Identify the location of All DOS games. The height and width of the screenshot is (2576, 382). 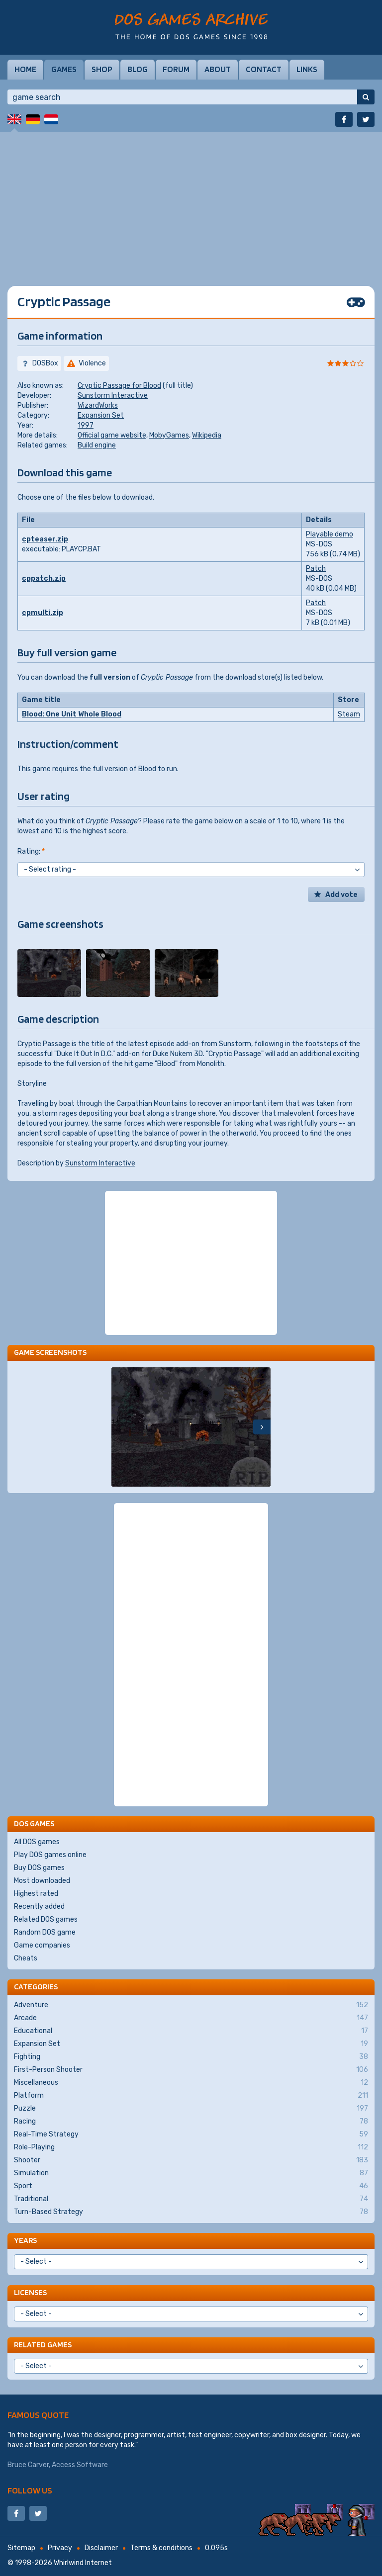
(37, 1842).